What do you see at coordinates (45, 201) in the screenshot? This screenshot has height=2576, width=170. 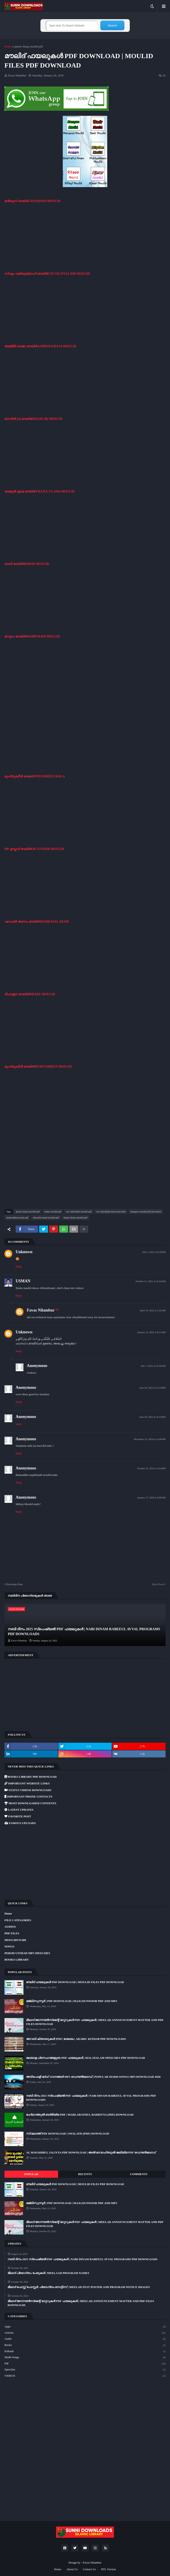 I see `MANQOOS MOULID` at bounding box center [45, 201].